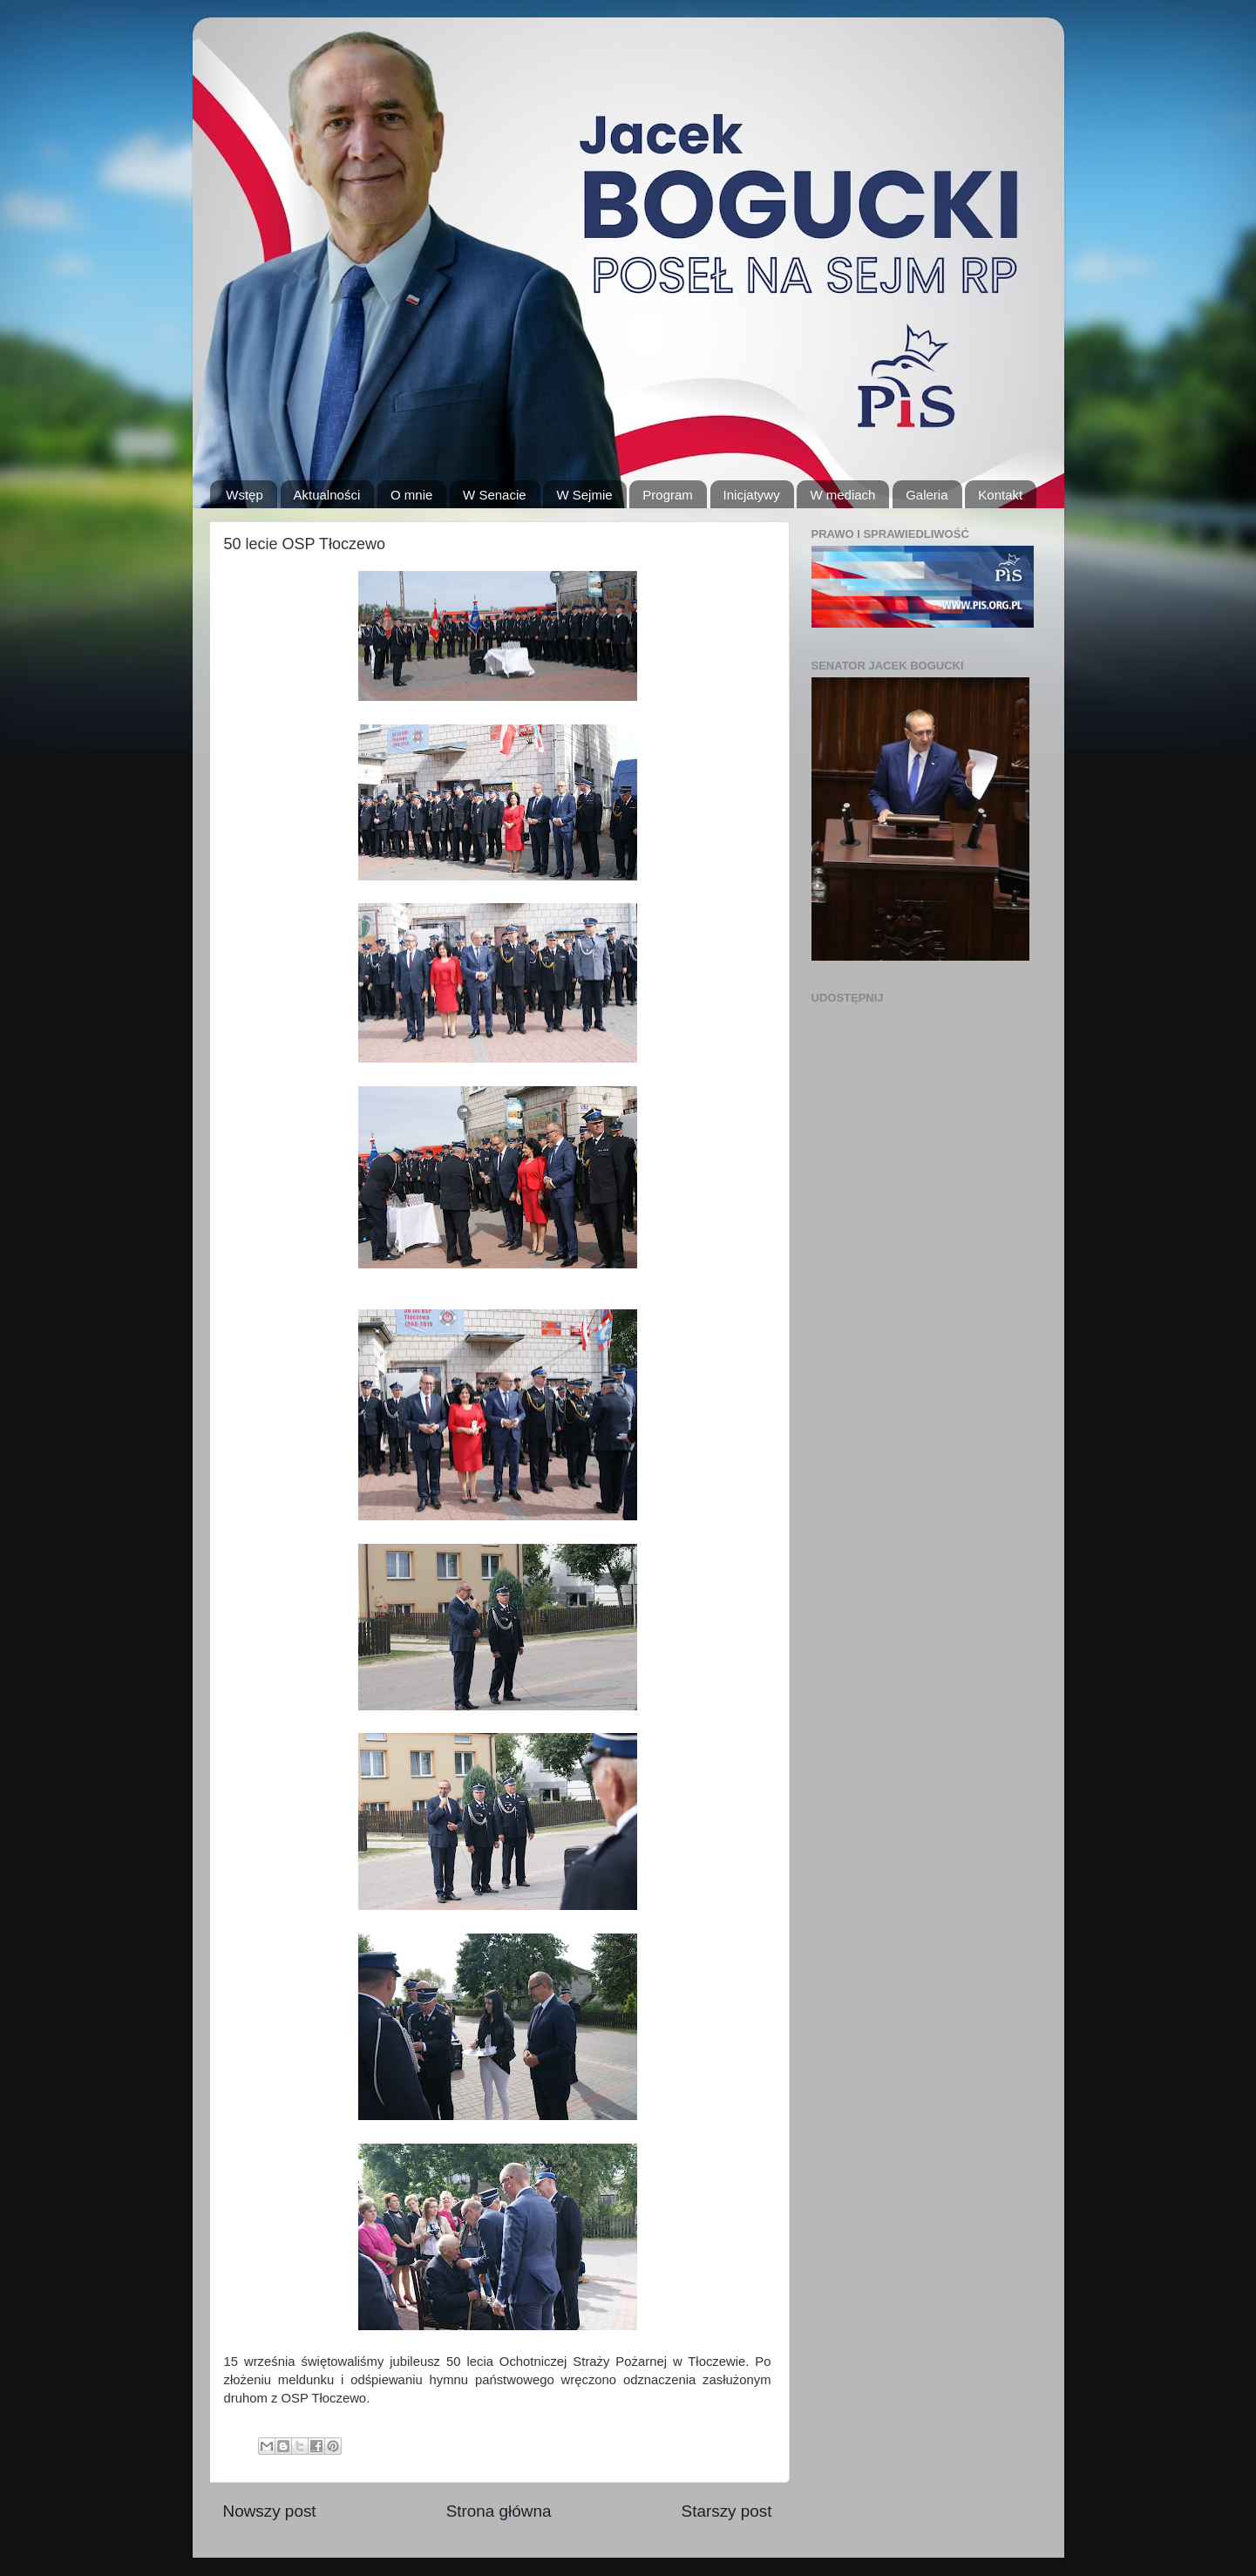 Image resolution: width=1256 pixels, height=2576 pixels. Describe the element at coordinates (327, 494) in the screenshot. I see `Aktualności` at that location.